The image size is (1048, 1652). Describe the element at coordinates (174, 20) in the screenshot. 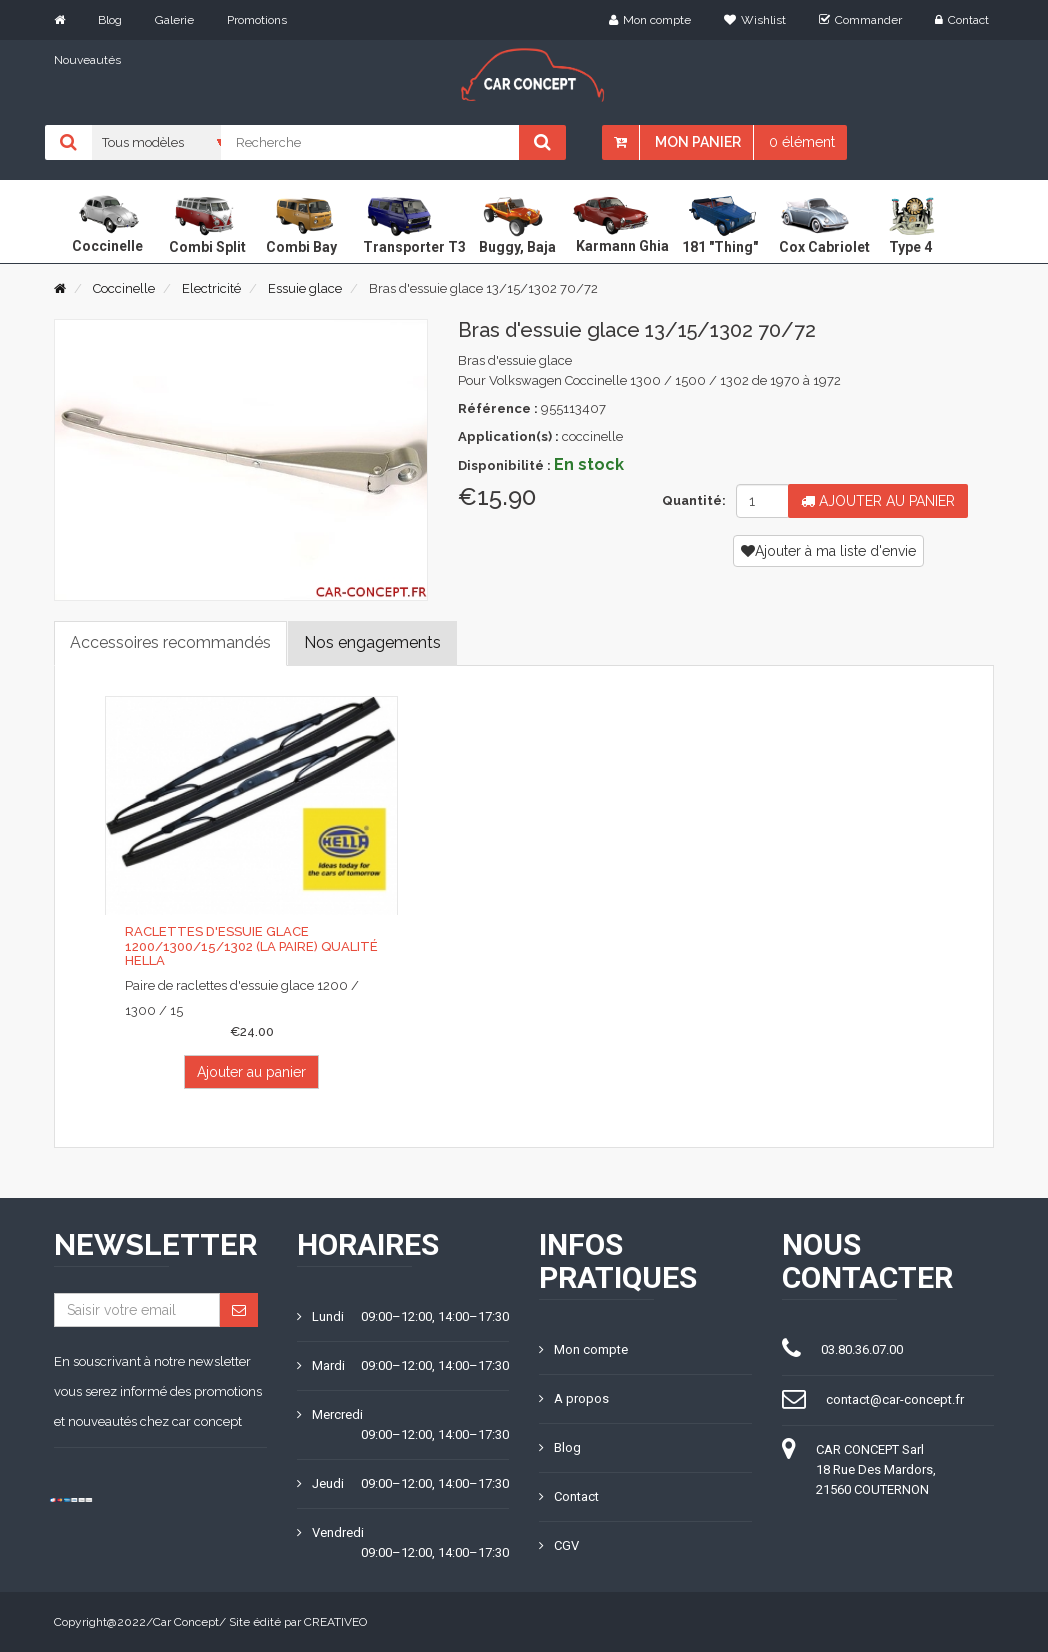

I see `Galerie` at that location.